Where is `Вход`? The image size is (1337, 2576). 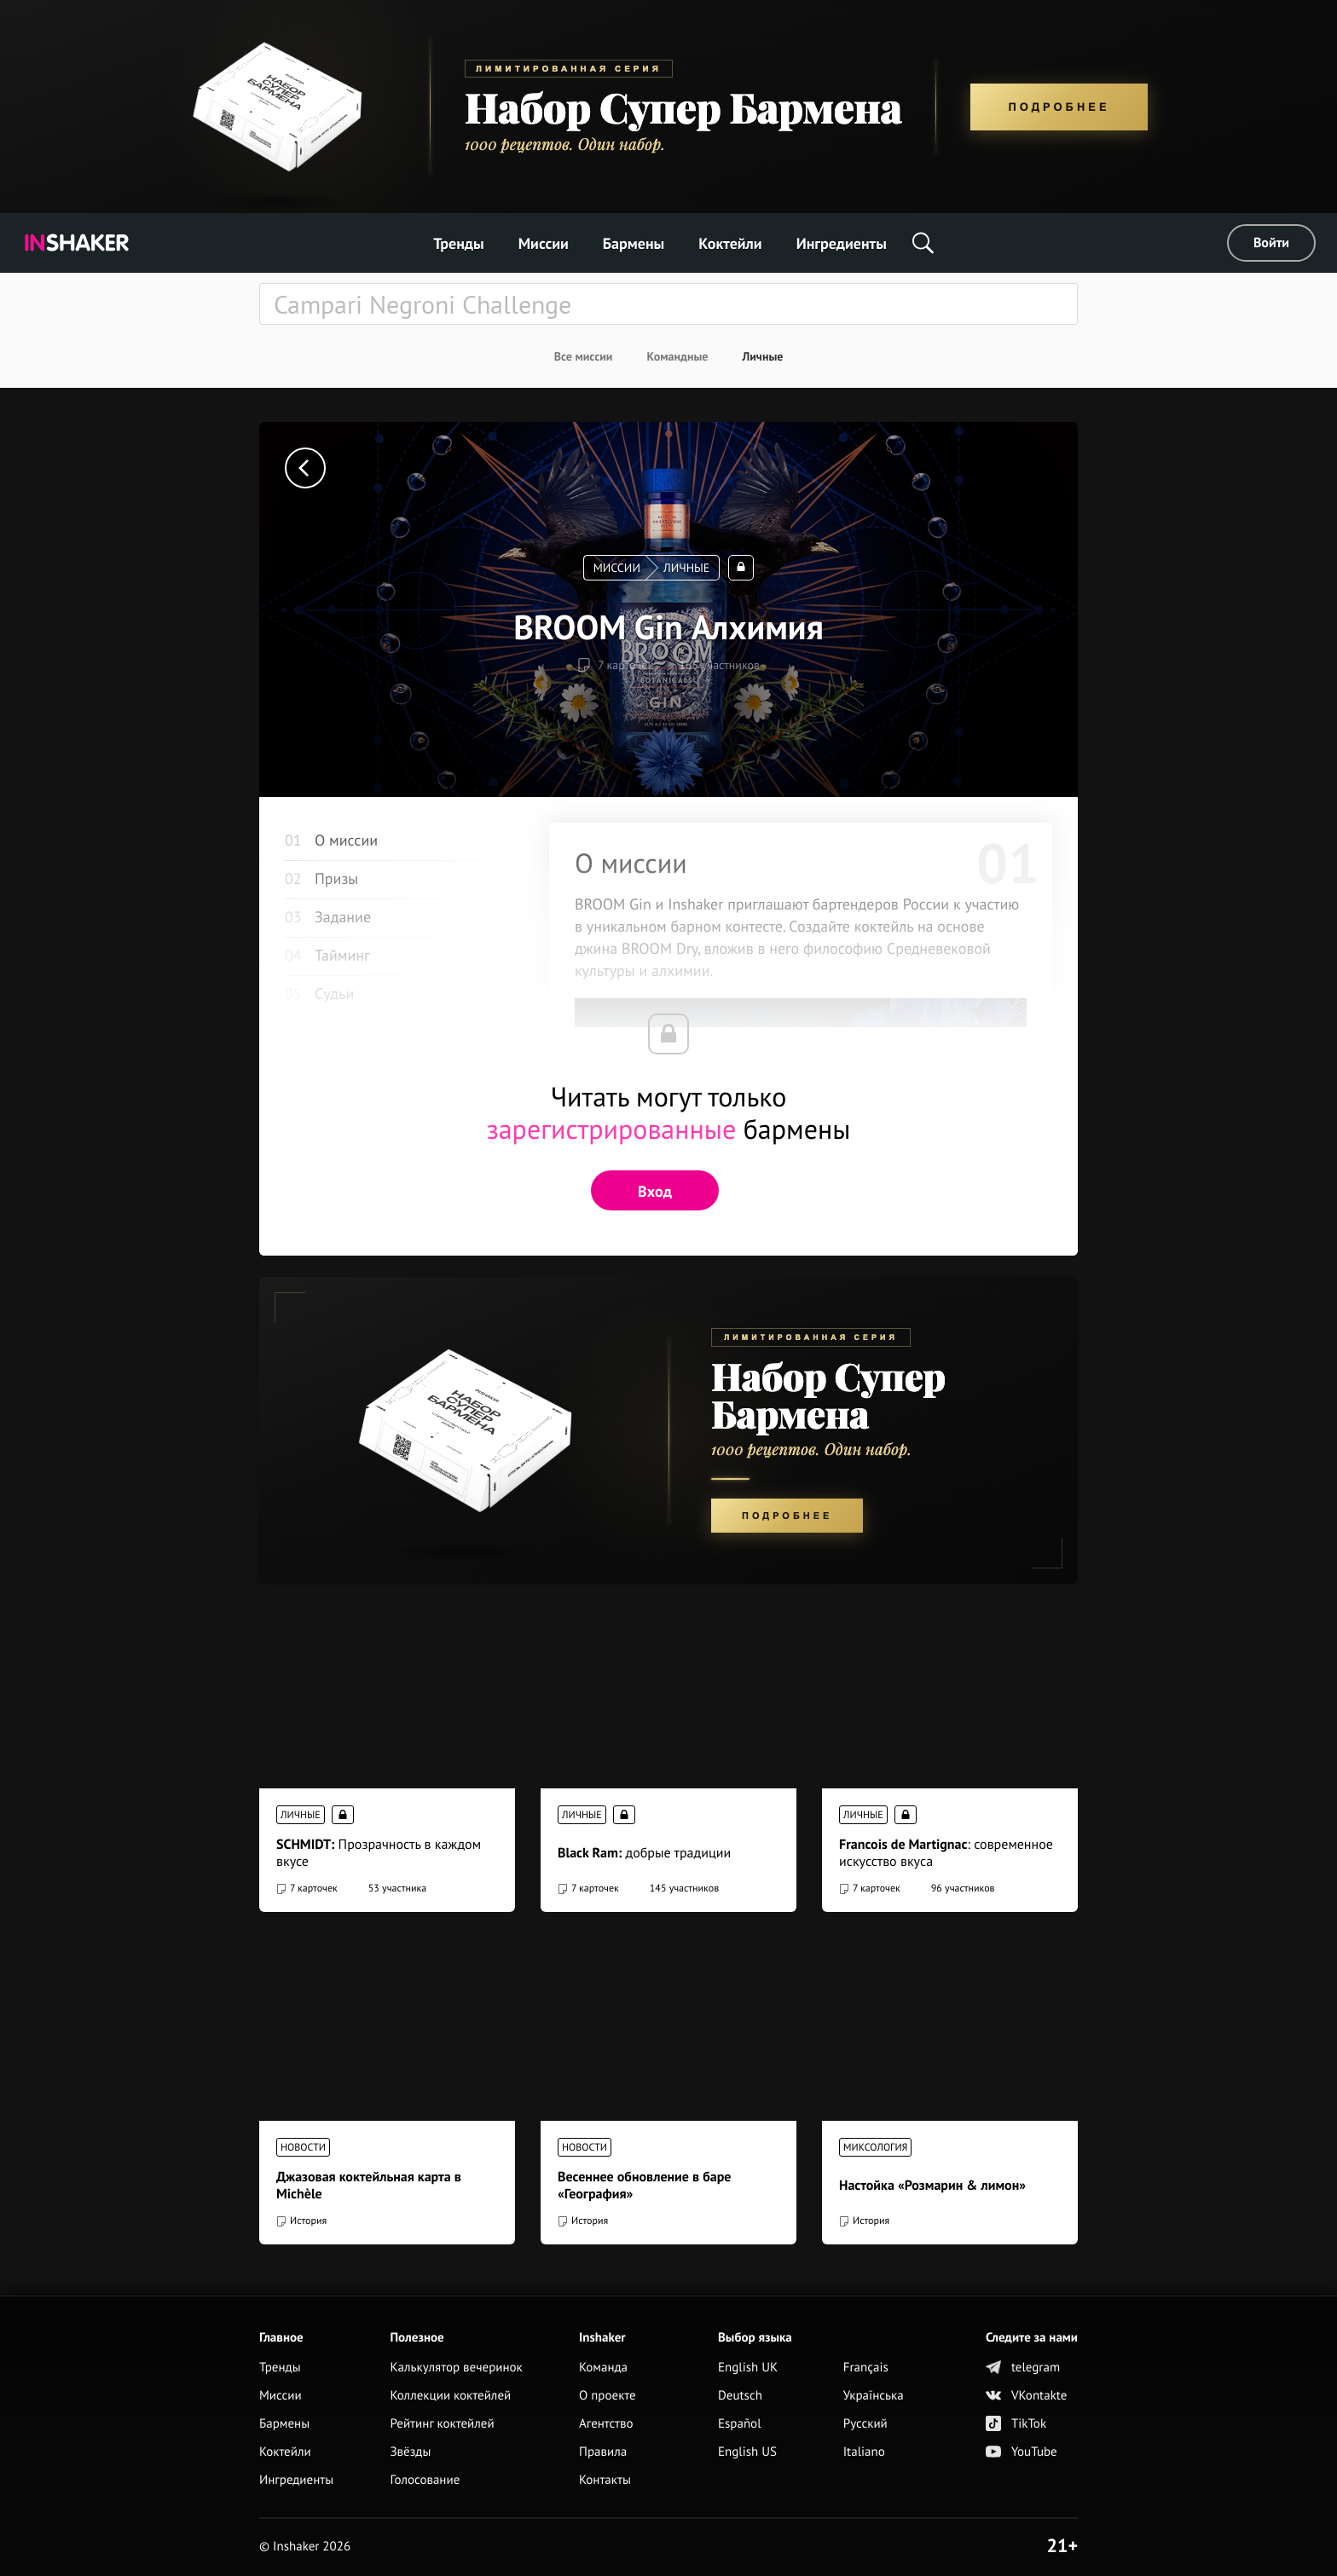
Вход is located at coordinates (655, 1191).